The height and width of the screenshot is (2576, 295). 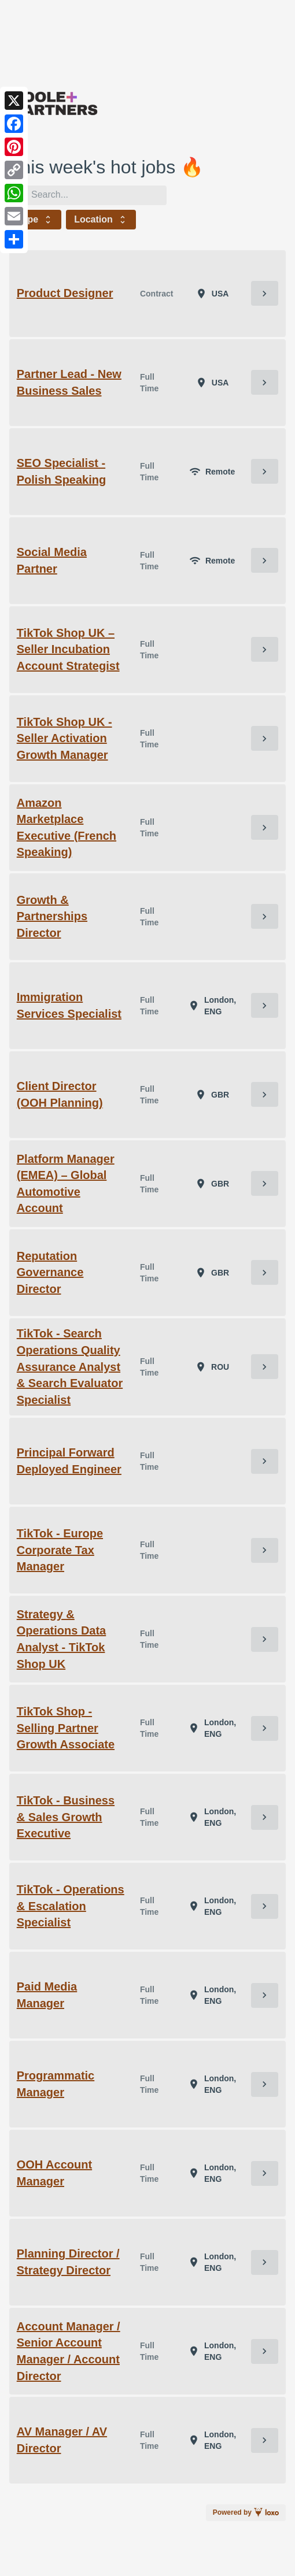 What do you see at coordinates (52, 560) in the screenshot?
I see `Social Media Partner` at bounding box center [52, 560].